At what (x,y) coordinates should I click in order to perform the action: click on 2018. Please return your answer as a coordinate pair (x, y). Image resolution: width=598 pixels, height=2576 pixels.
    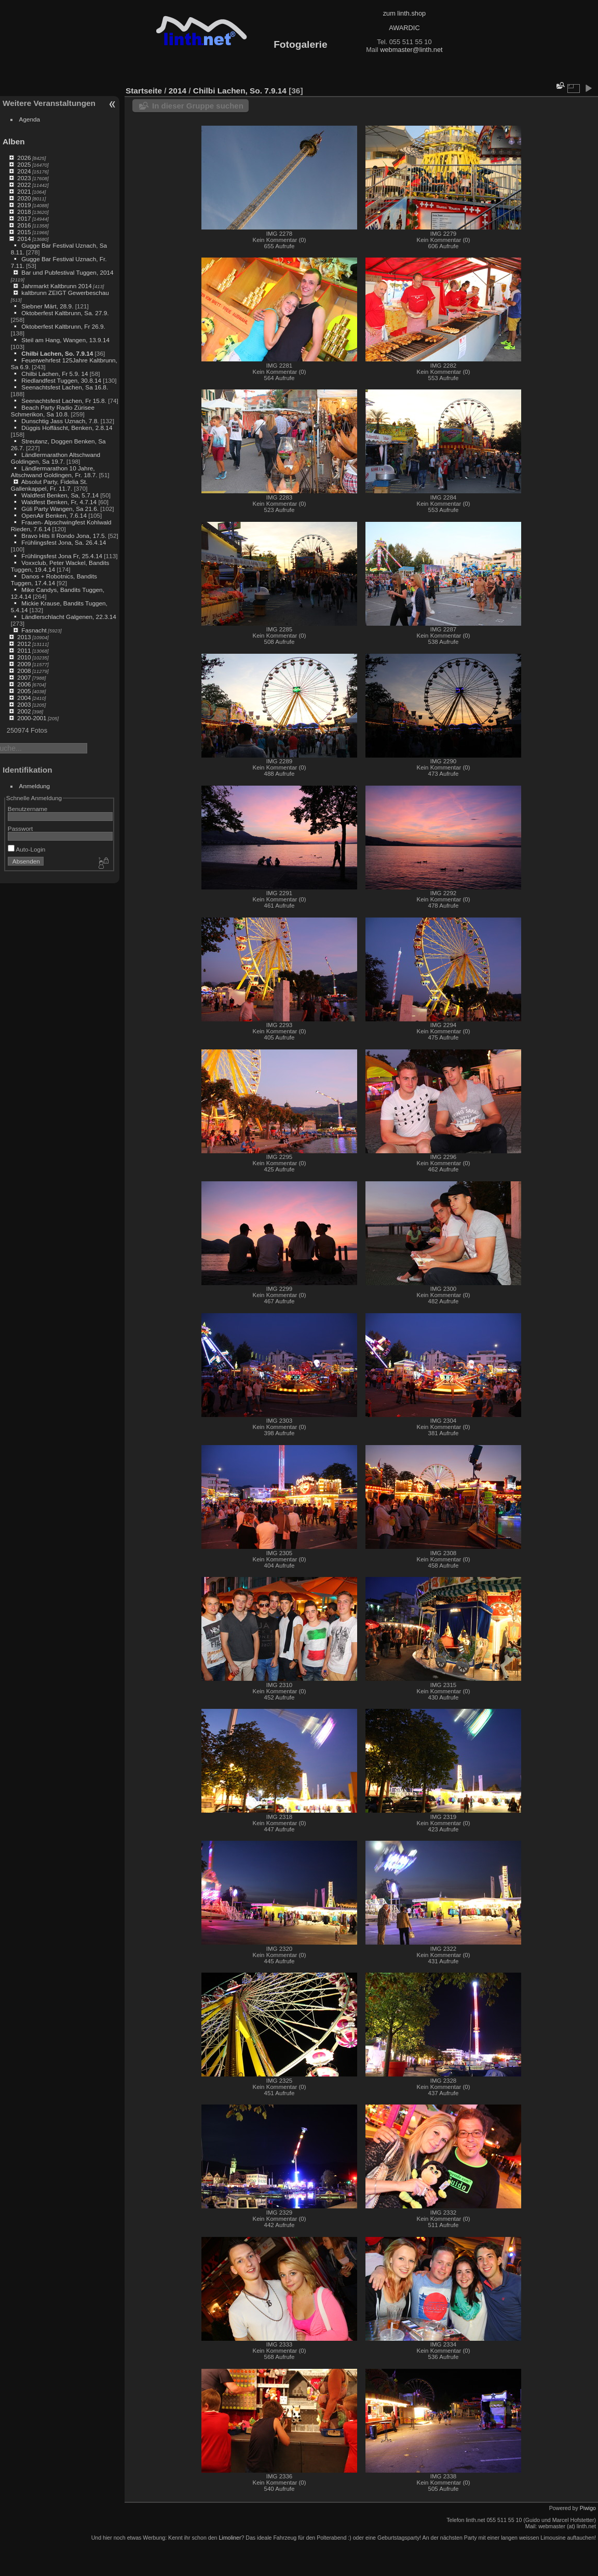
    Looking at the image, I should click on (24, 211).